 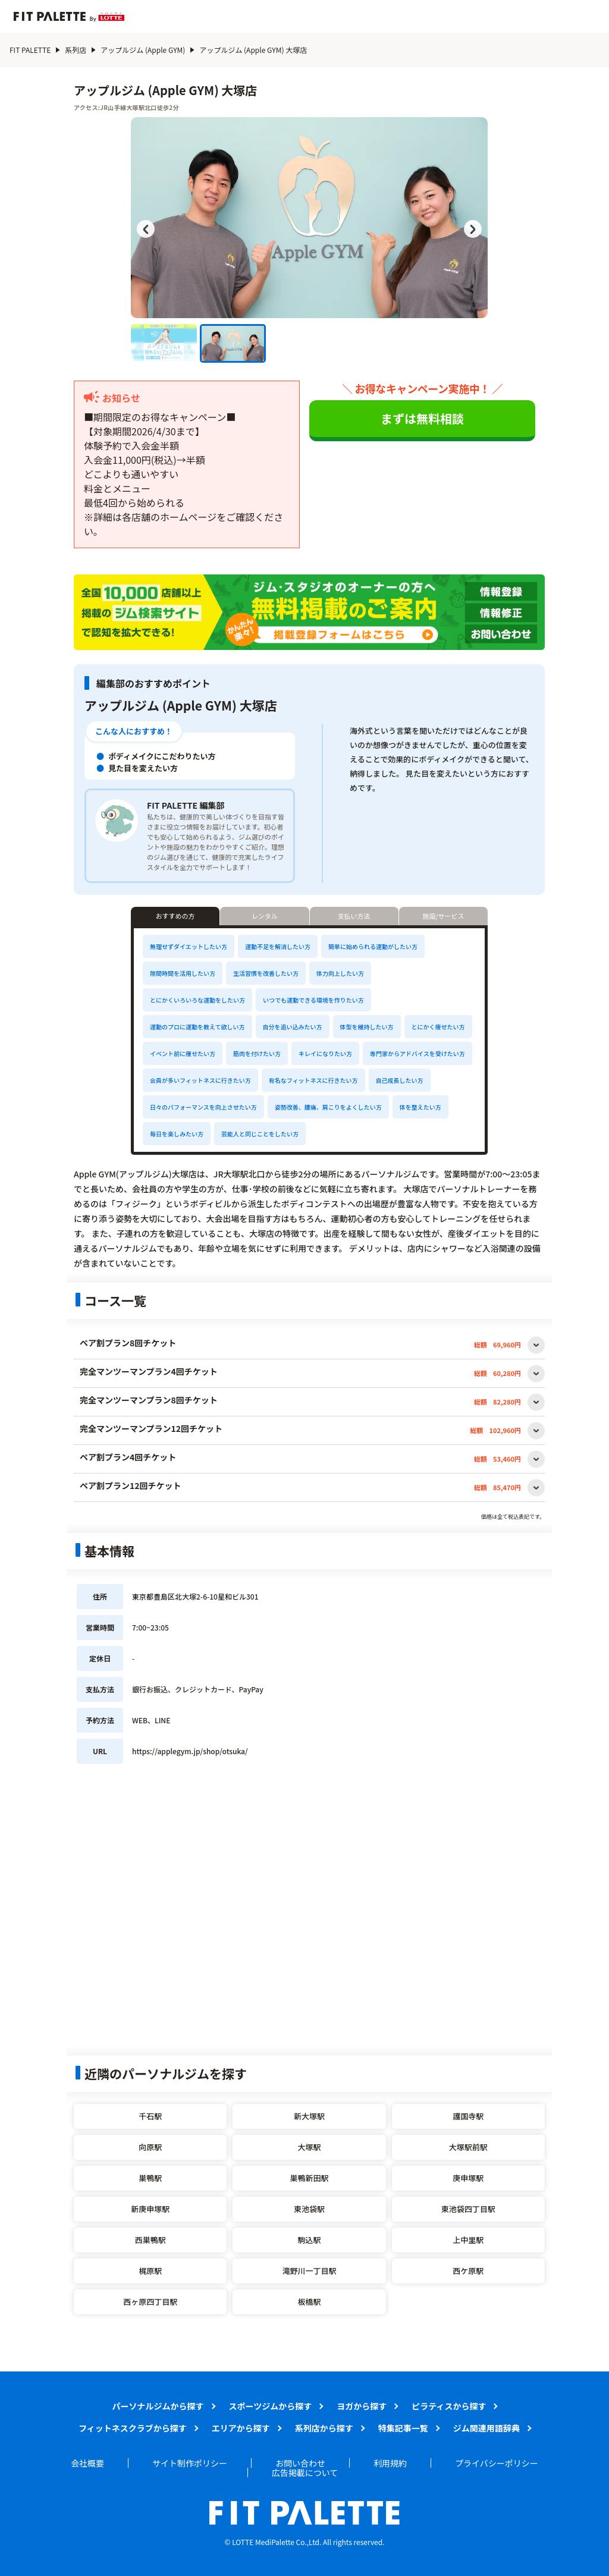 What do you see at coordinates (150, 2147) in the screenshot?
I see `向原駅` at bounding box center [150, 2147].